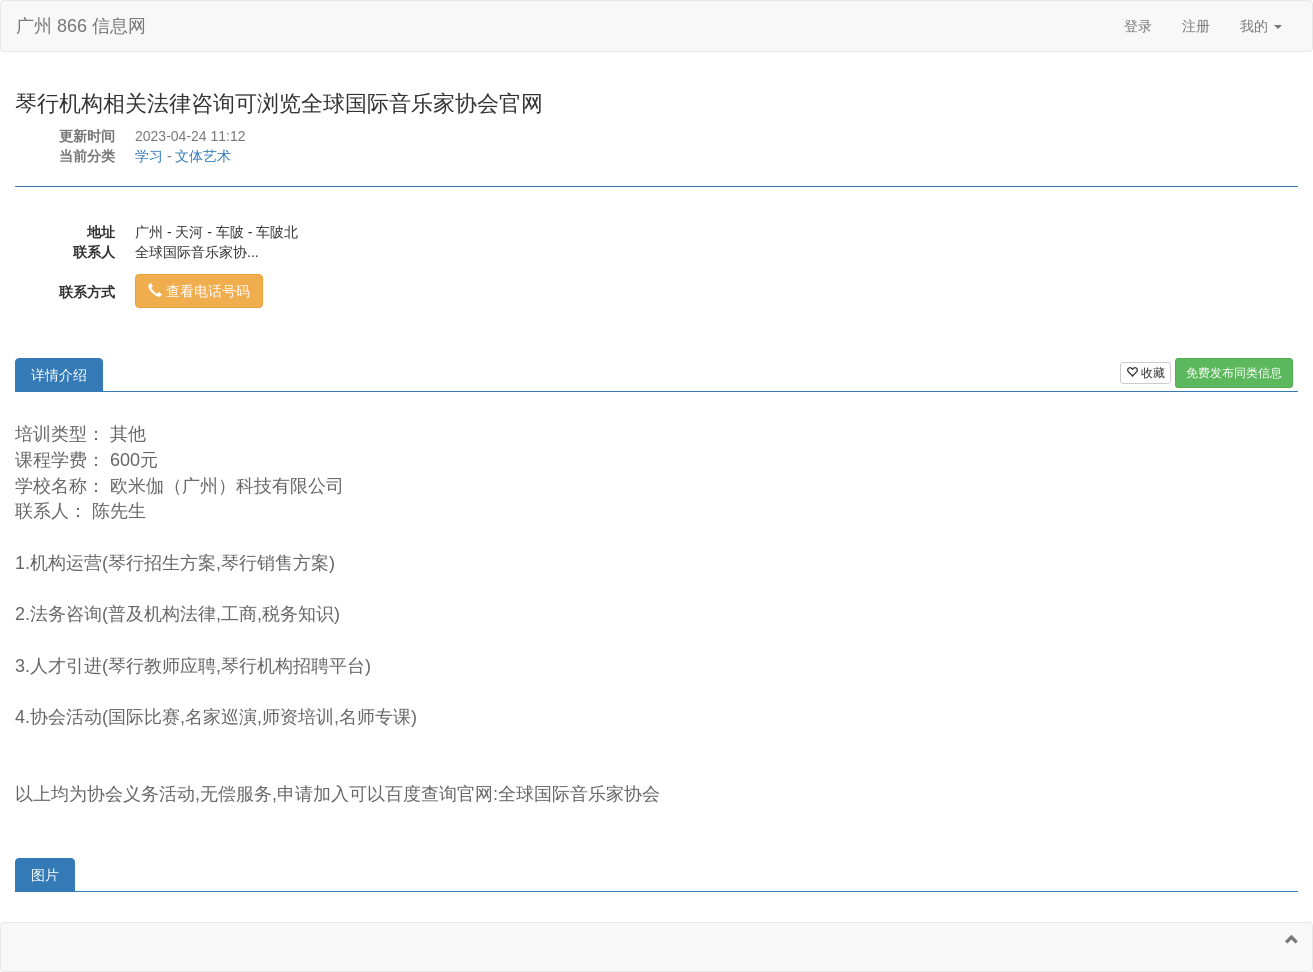 This screenshot has width=1313, height=972. What do you see at coordinates (45, 875) in the screenshot?
I see `图片` at bounding box center [45, 875].